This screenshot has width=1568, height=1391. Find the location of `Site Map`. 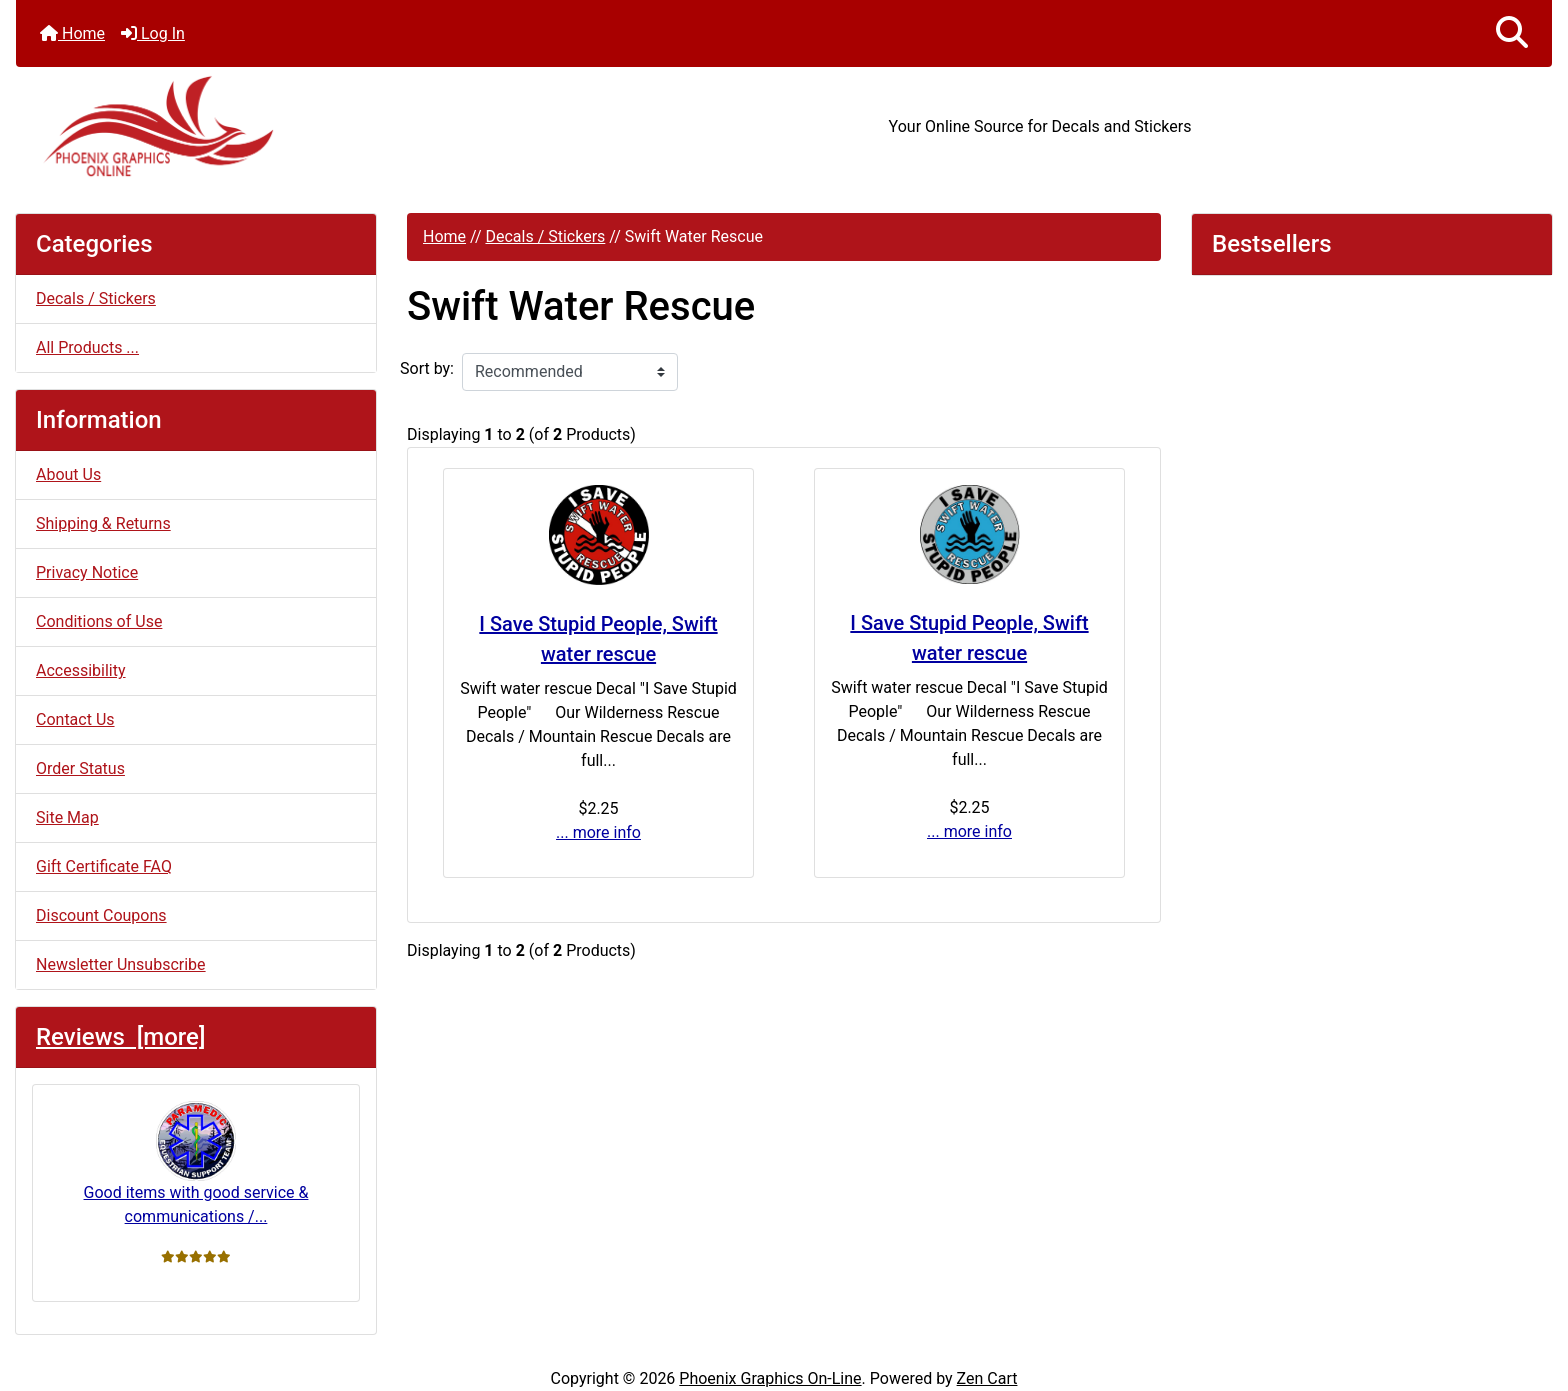

Site Map is located at coordinates (67, 817).